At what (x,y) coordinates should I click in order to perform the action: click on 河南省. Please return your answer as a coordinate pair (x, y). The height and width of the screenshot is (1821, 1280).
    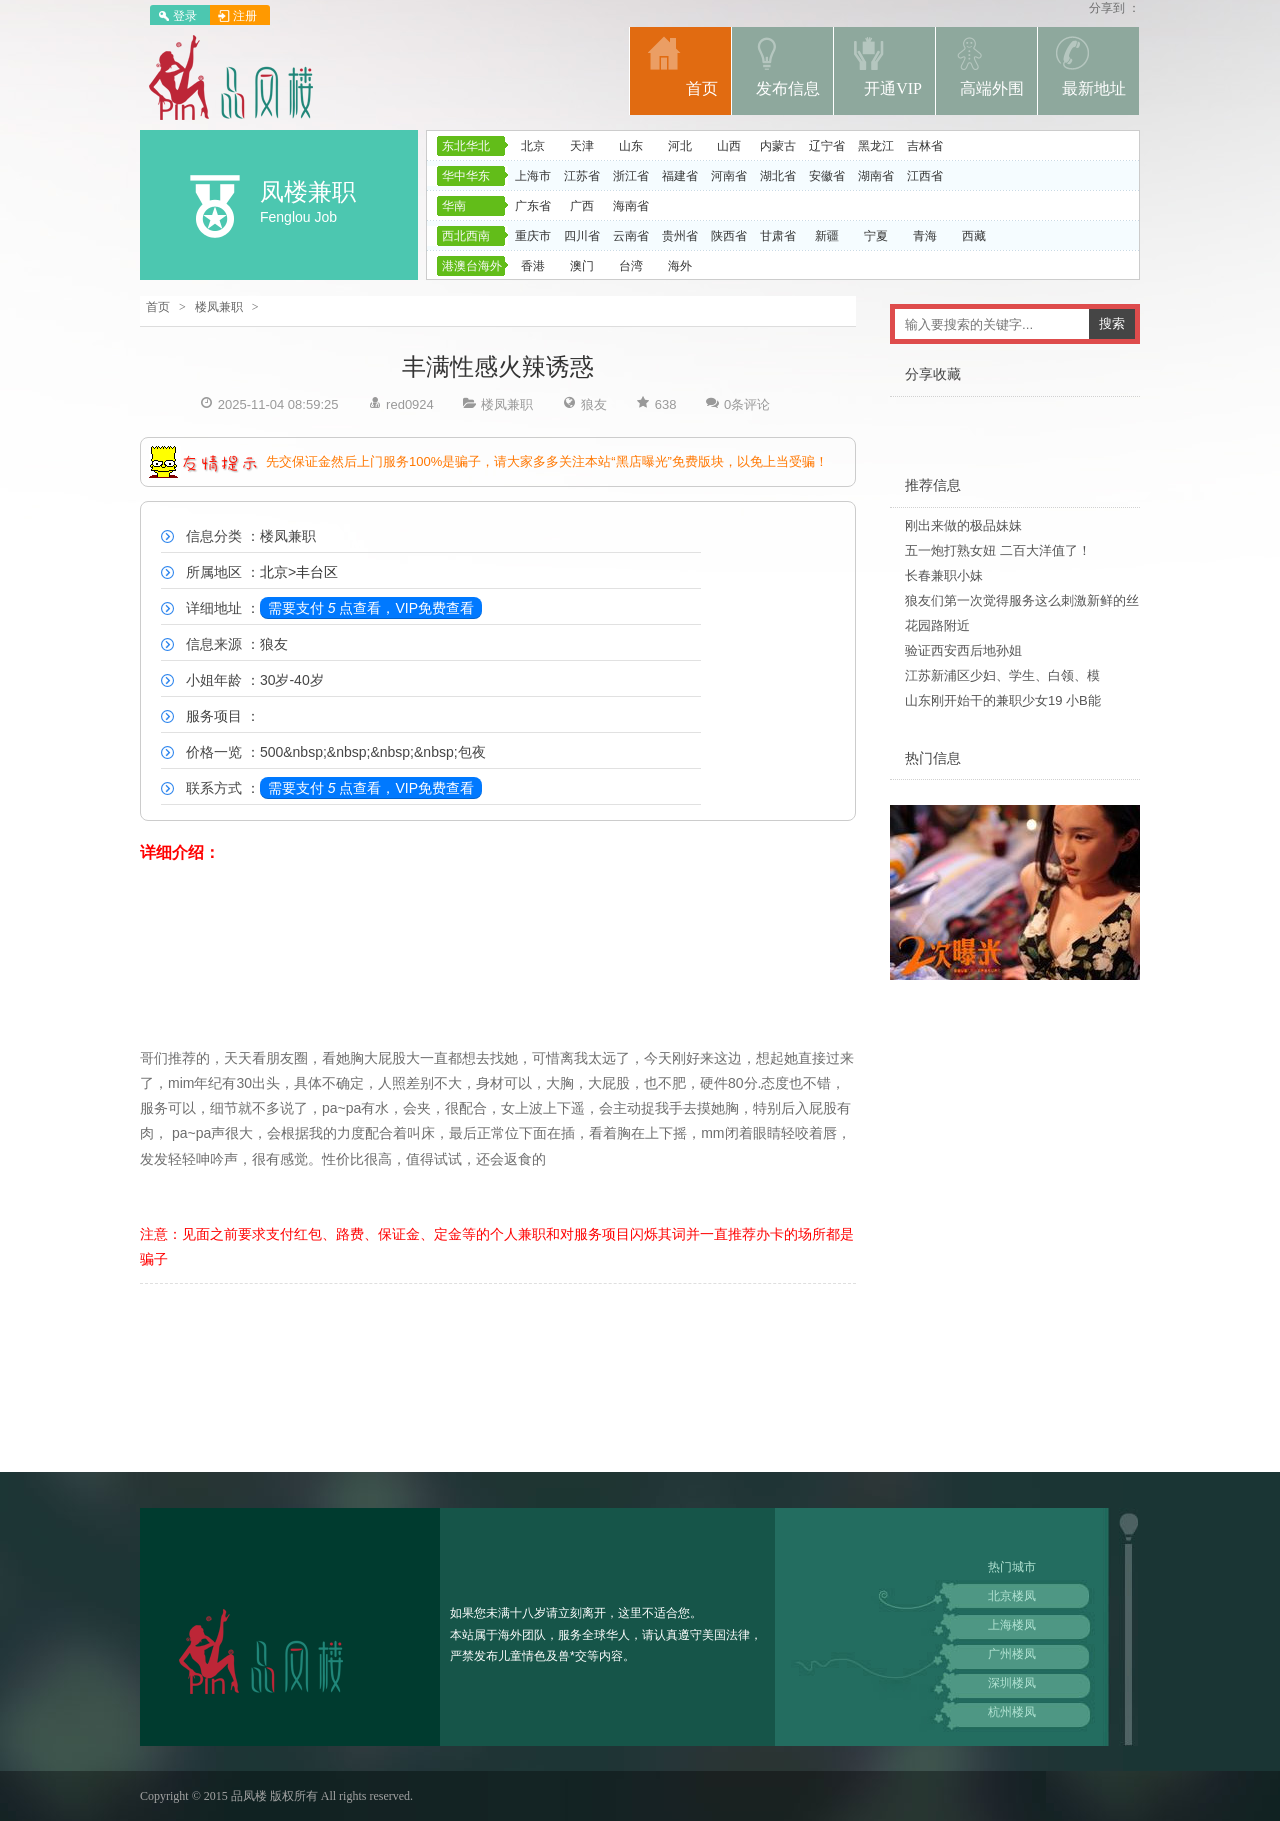
    Looking at the image, I should click on (729, 176).